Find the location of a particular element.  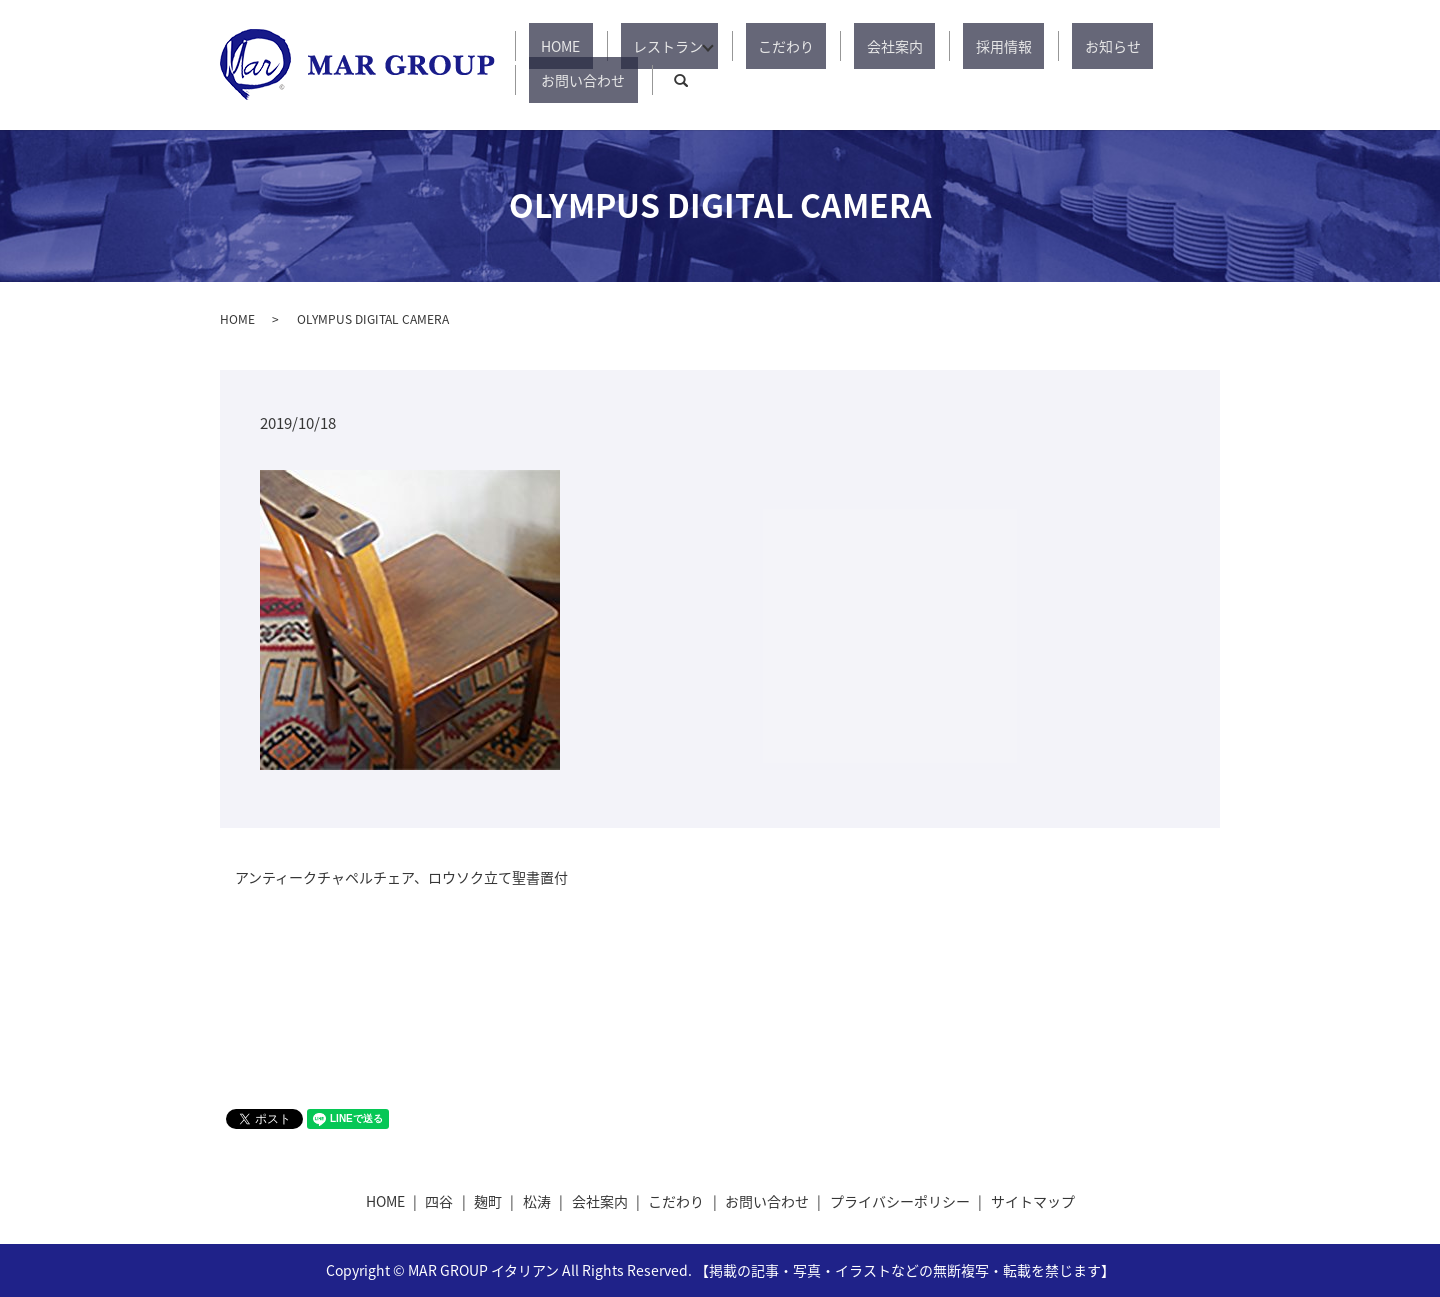

HOME is located at coordinates (579, 65).